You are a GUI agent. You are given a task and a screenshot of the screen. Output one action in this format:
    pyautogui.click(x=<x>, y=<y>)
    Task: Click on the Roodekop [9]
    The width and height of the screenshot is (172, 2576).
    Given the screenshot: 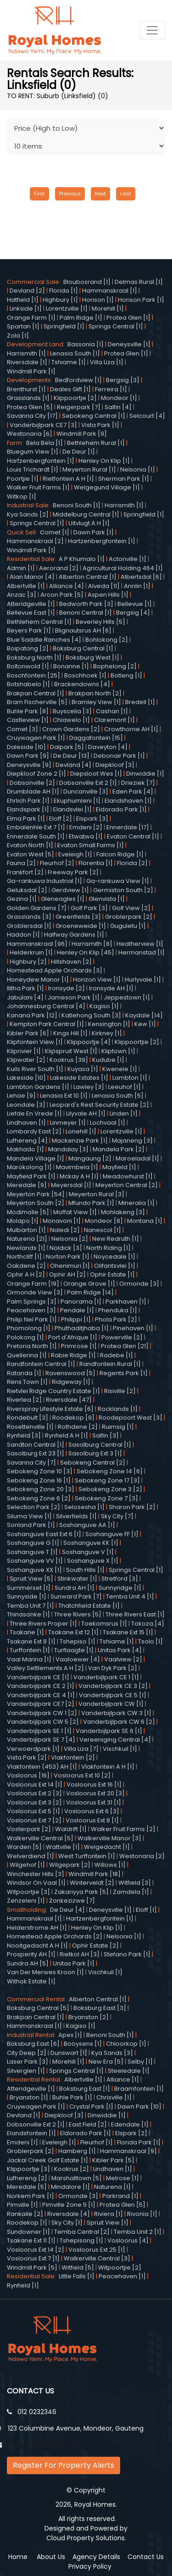 What is the action you would take?
    pyautogui.click(x=73, y=1417)
    